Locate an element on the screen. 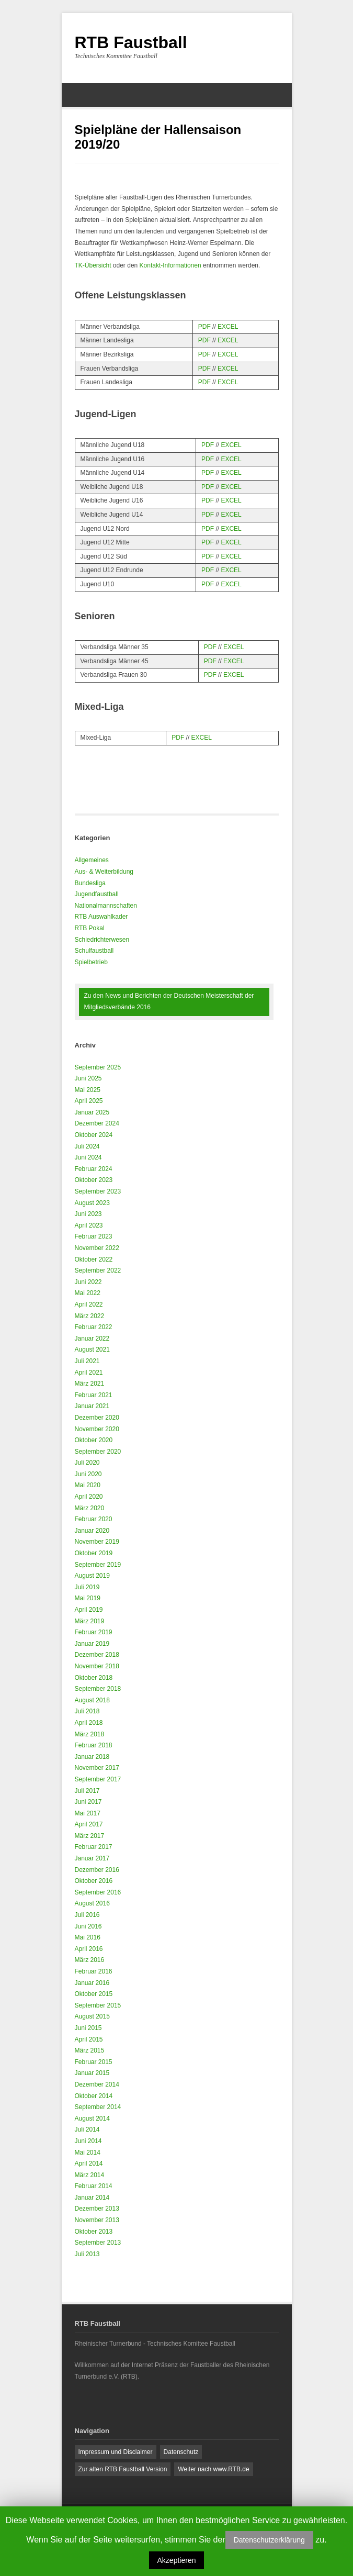  Januar 2016 is located at coordinates (92, 1983).